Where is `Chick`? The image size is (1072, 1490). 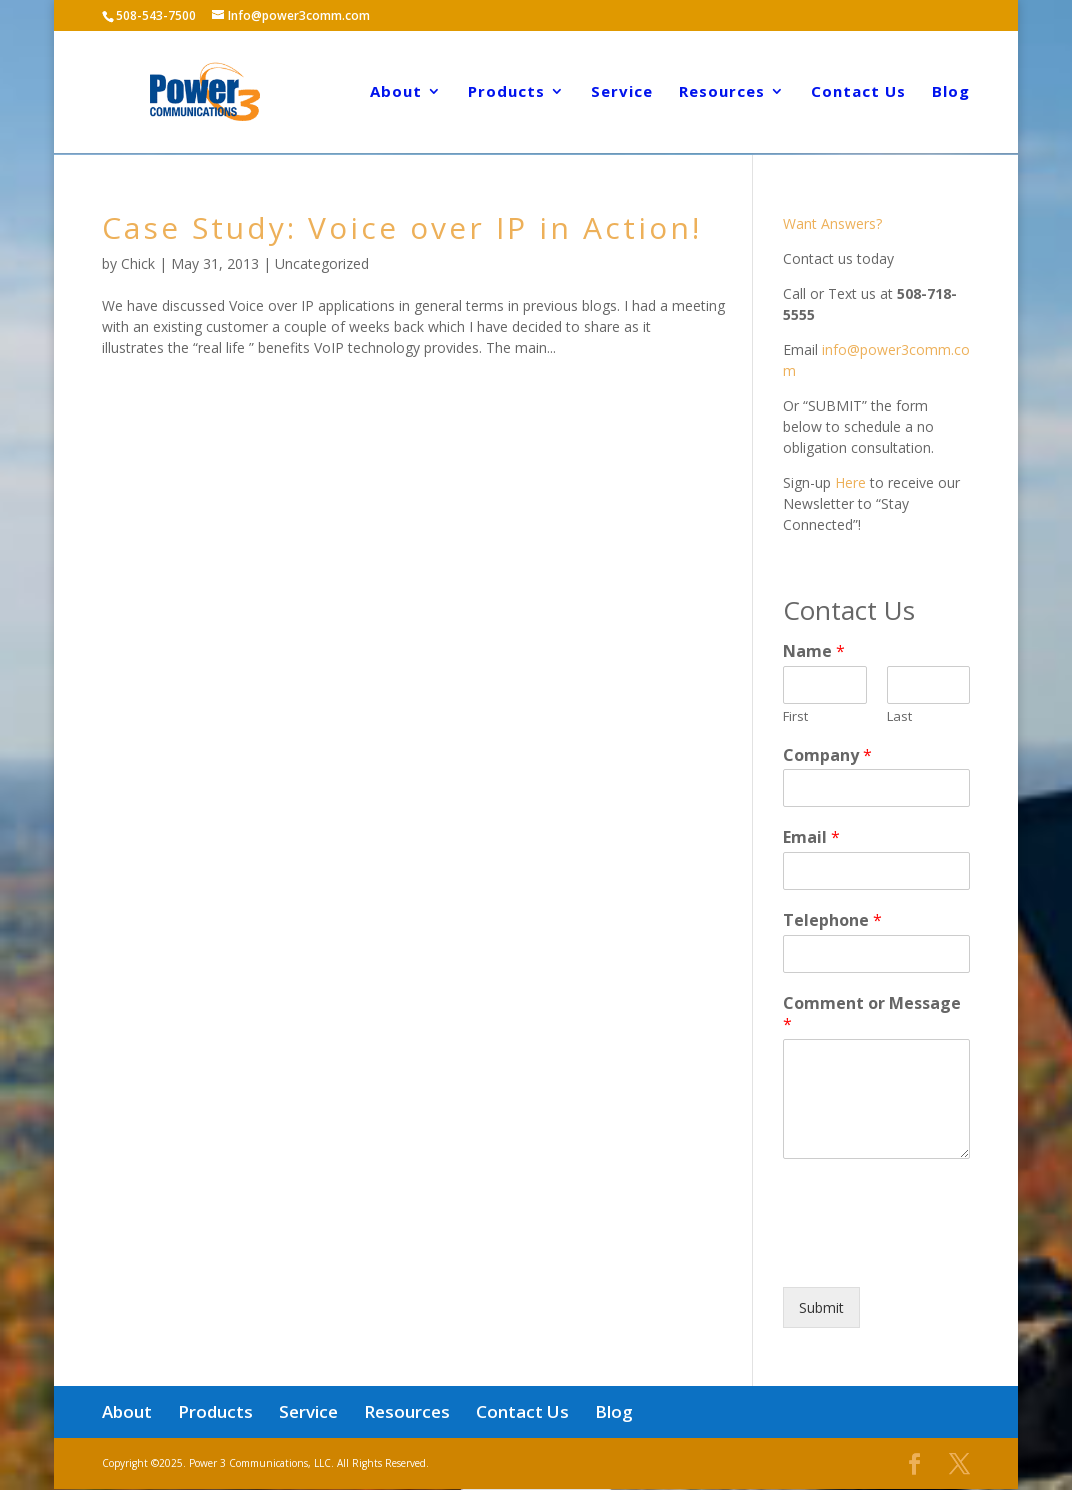
Chick is located at coordinates (138, 263).